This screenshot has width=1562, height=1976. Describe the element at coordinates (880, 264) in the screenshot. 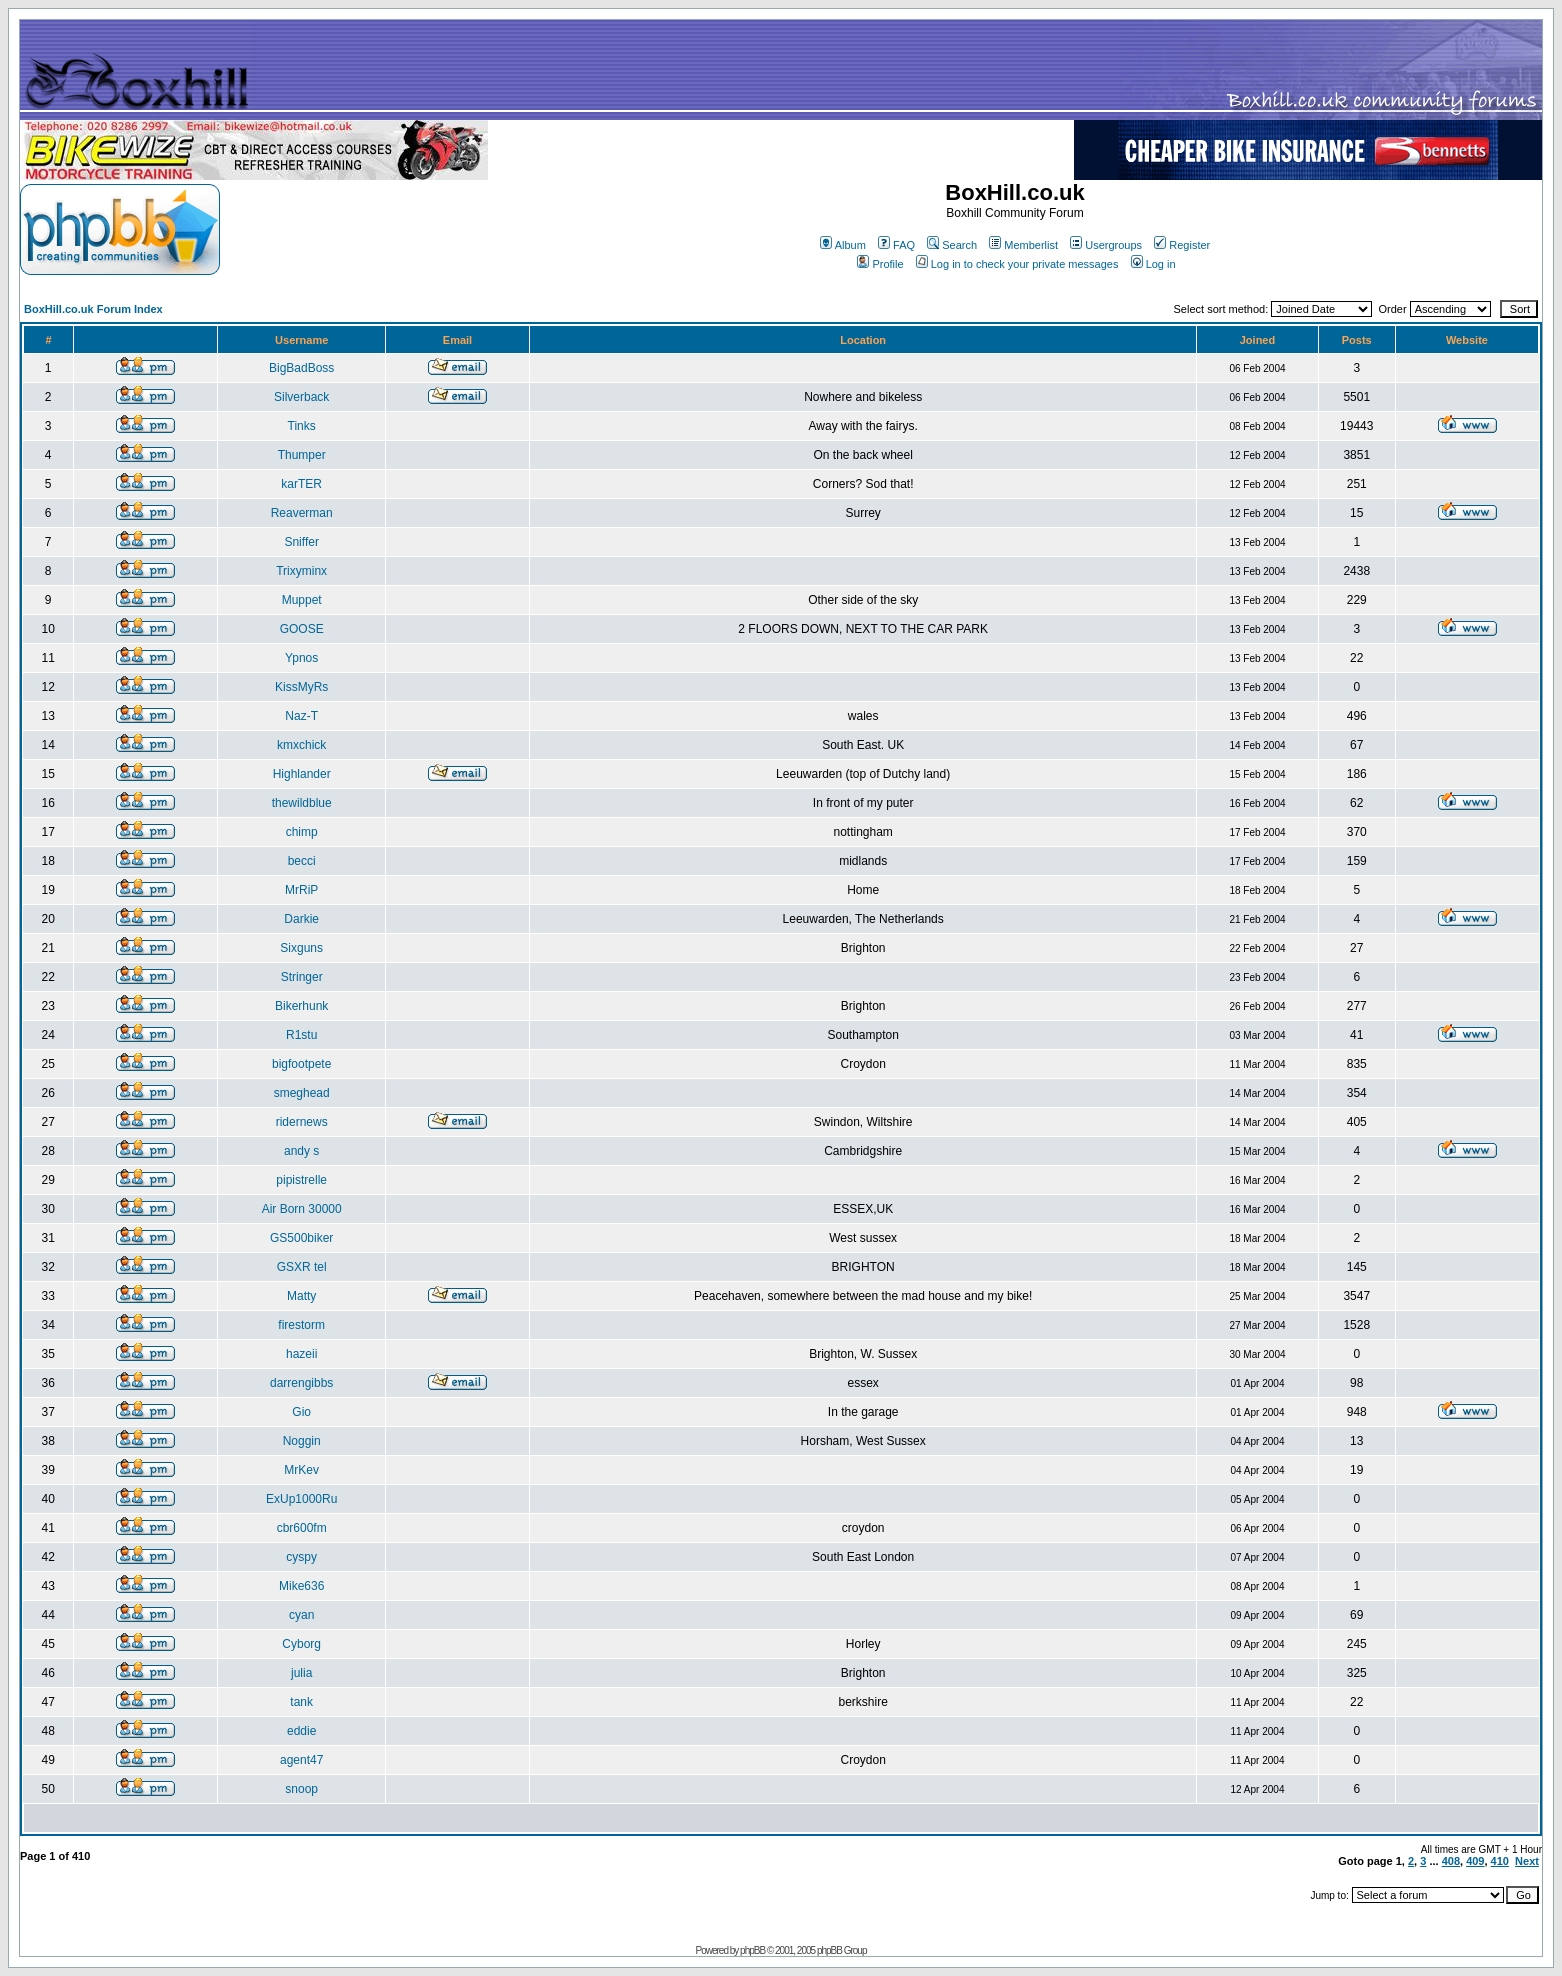

I see `Profile` at that location.